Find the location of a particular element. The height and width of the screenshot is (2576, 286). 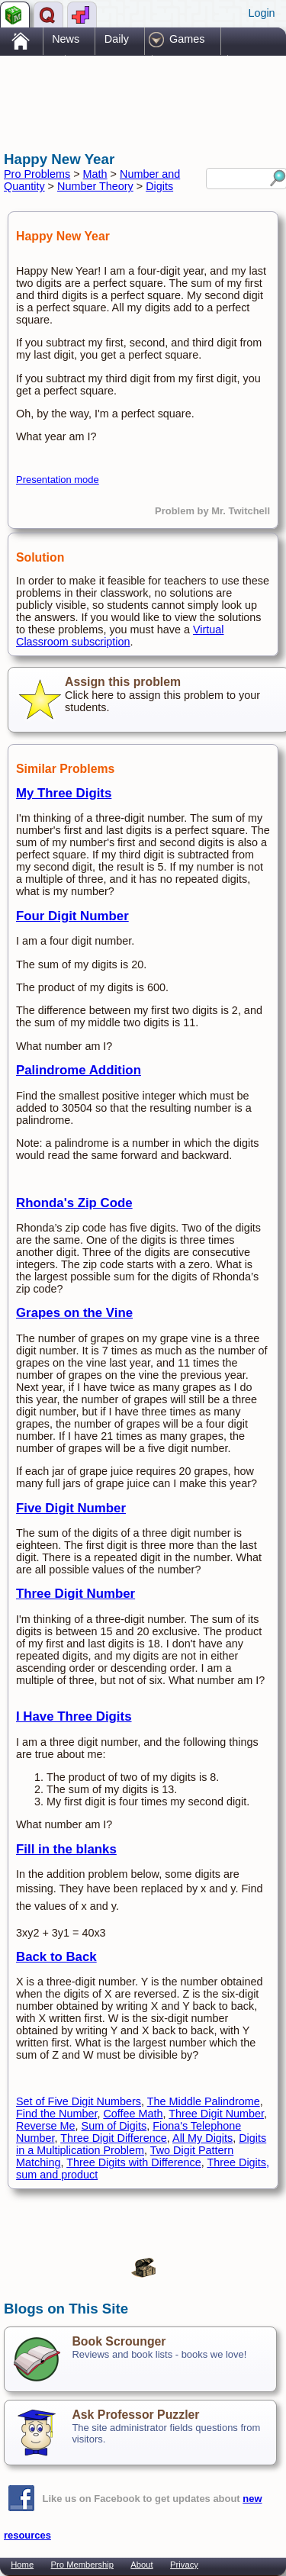

Pro Problems is located at coordinates (37, 174).